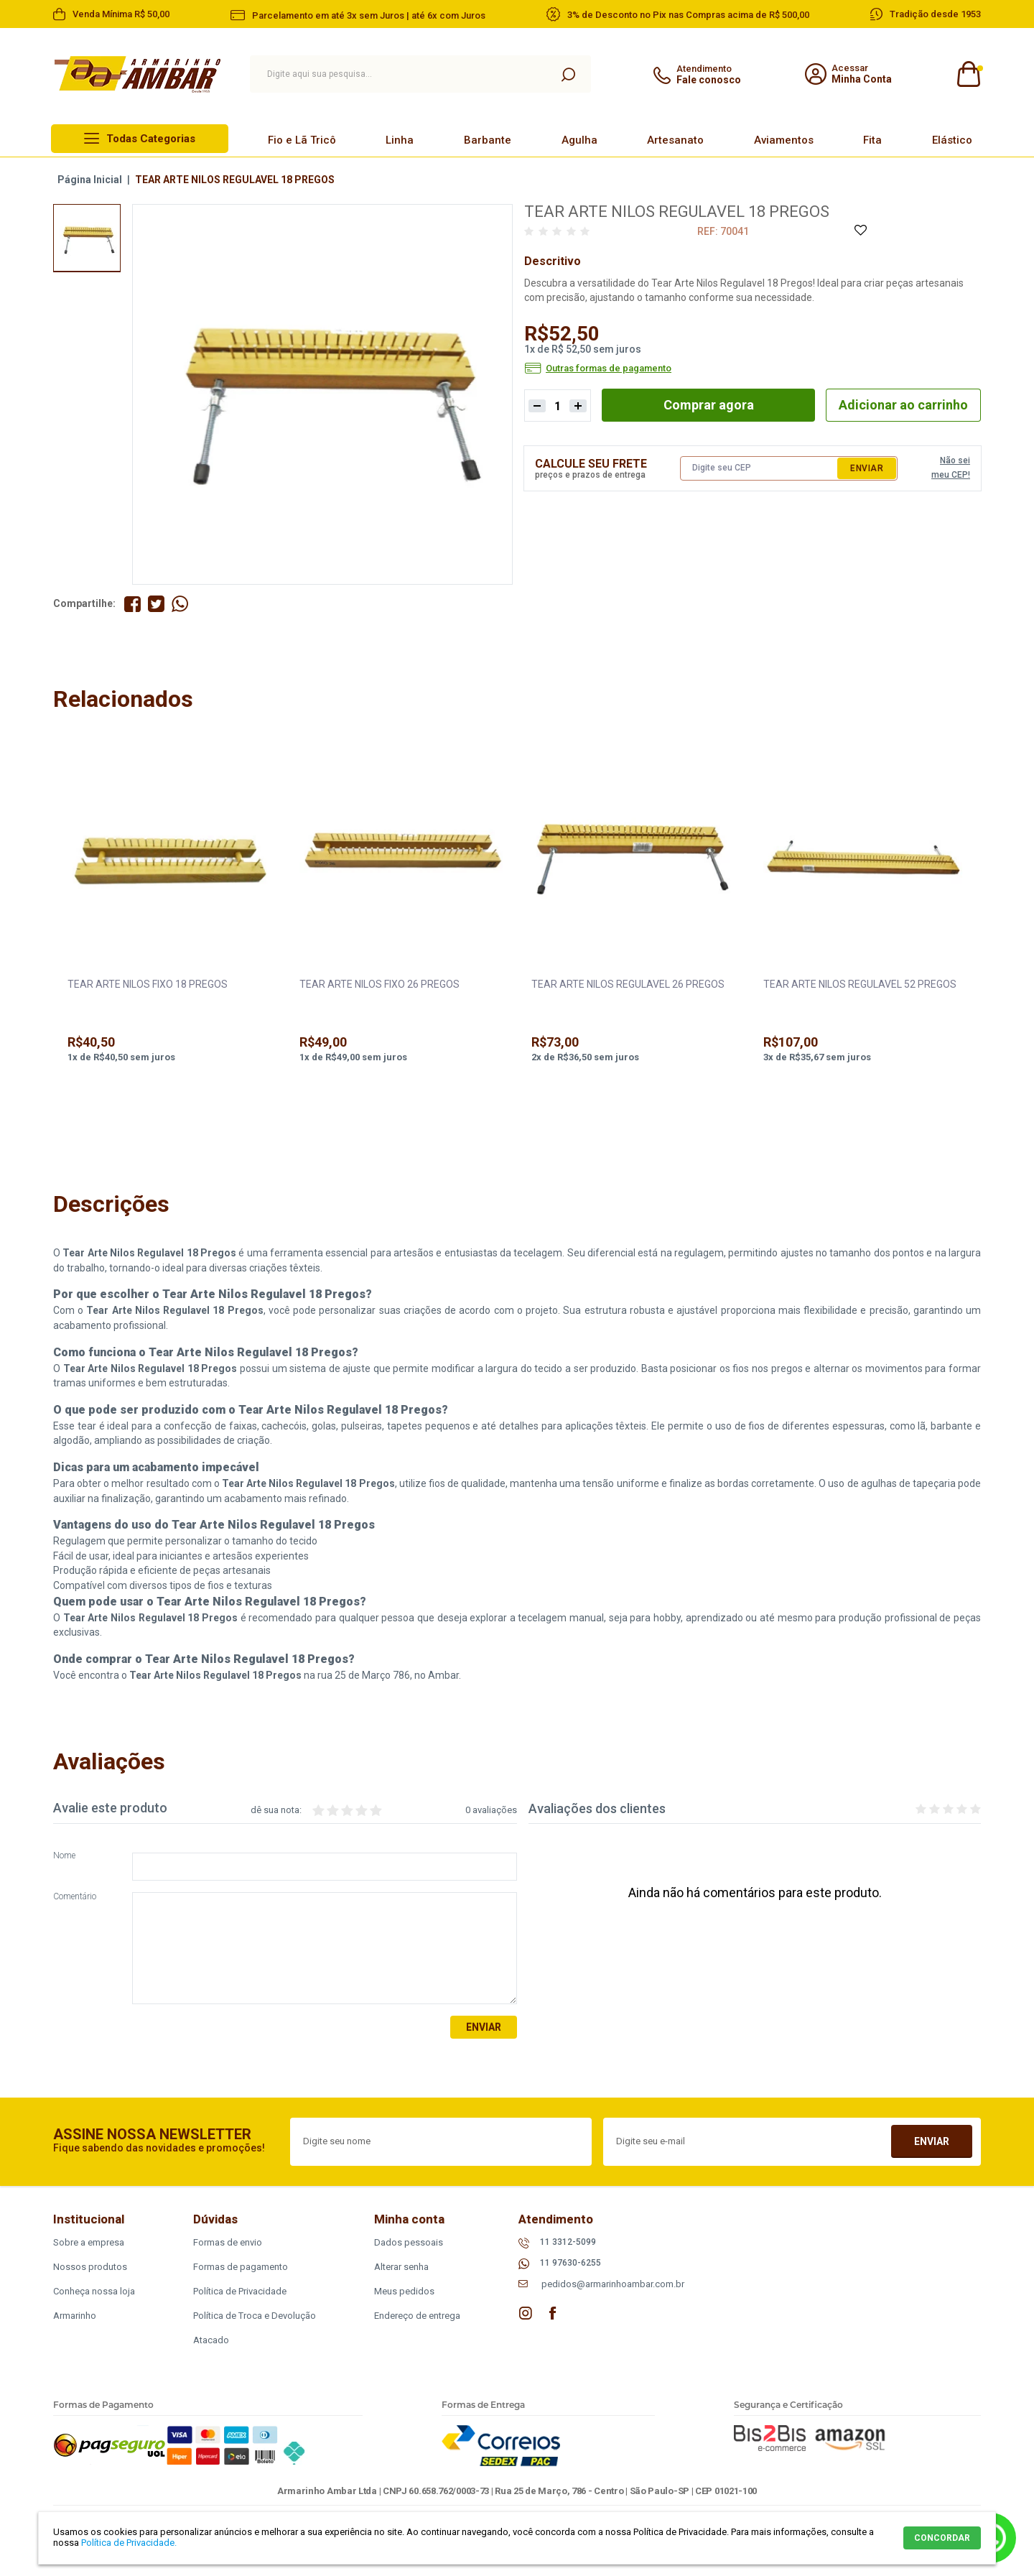  Describe the element at coordinates (950, 467) in the screenshot. I see `Não sei meu CEP!` at that location.